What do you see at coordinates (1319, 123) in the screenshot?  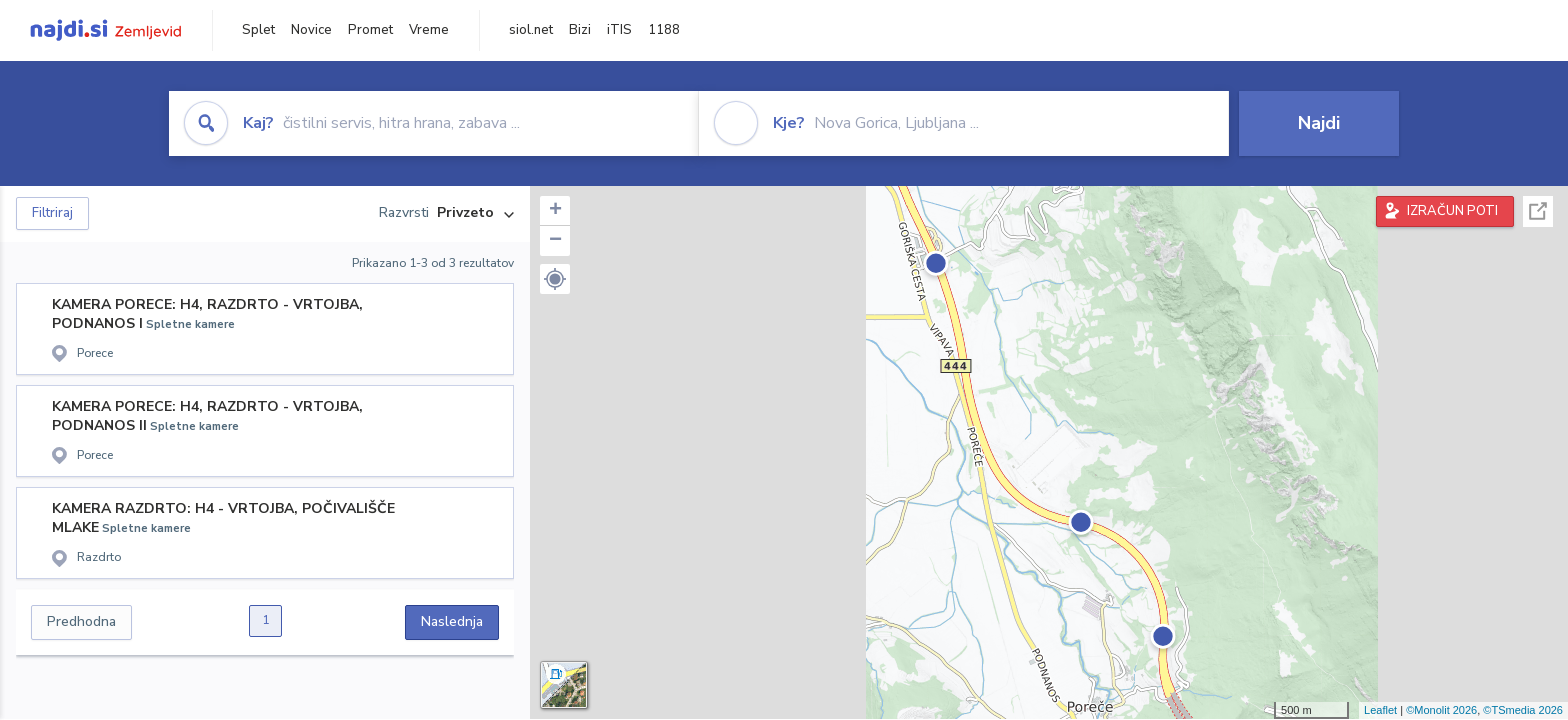 I see `Najdi` at bounding box center [1319, 123].